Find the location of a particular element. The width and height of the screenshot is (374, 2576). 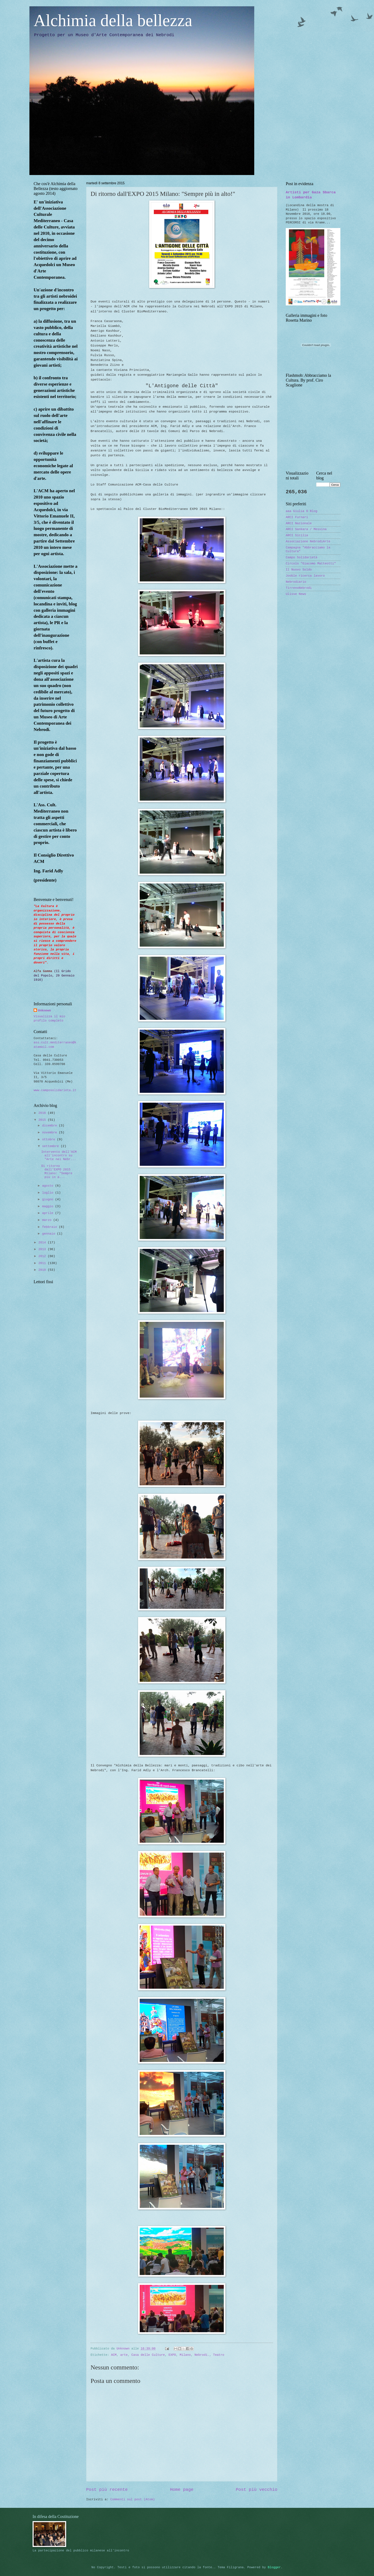

Ulisse News is located at coordinates (296, 594).